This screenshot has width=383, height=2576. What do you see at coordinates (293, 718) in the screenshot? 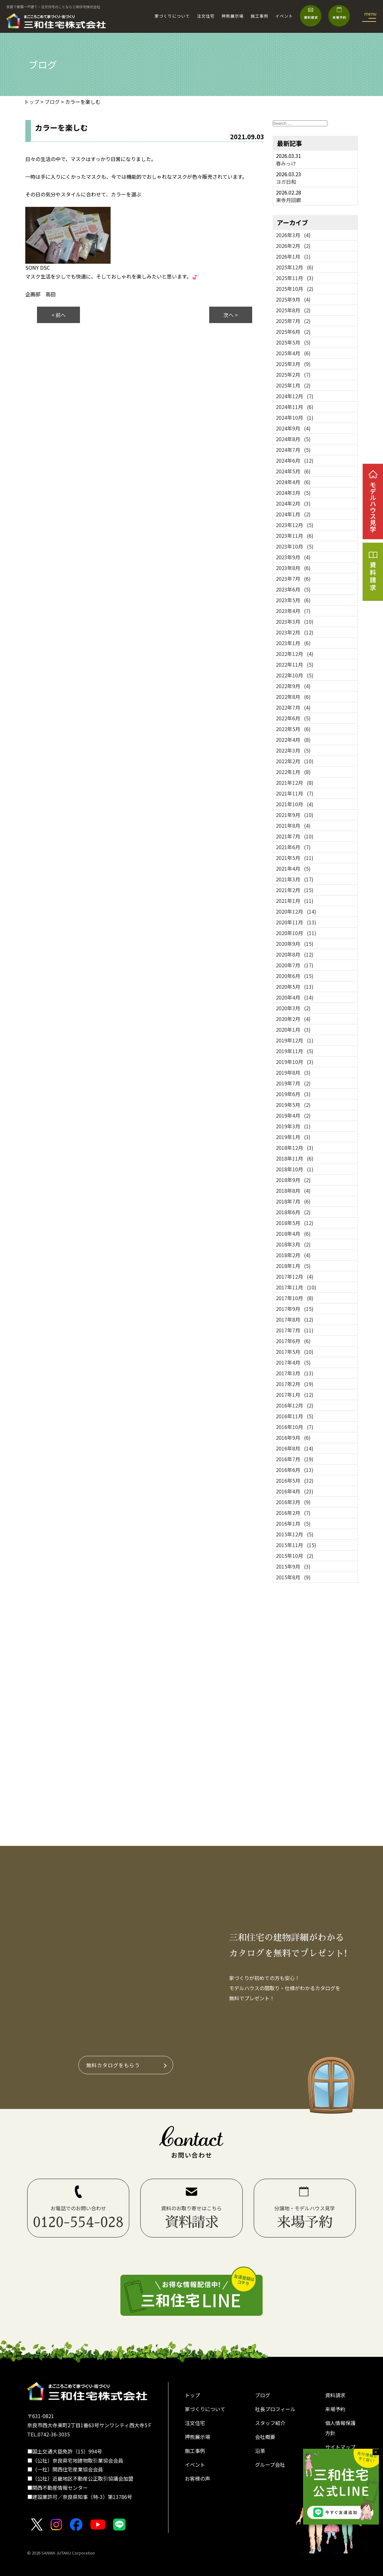
I see `2022年6月` at bounding box center [293, 718].